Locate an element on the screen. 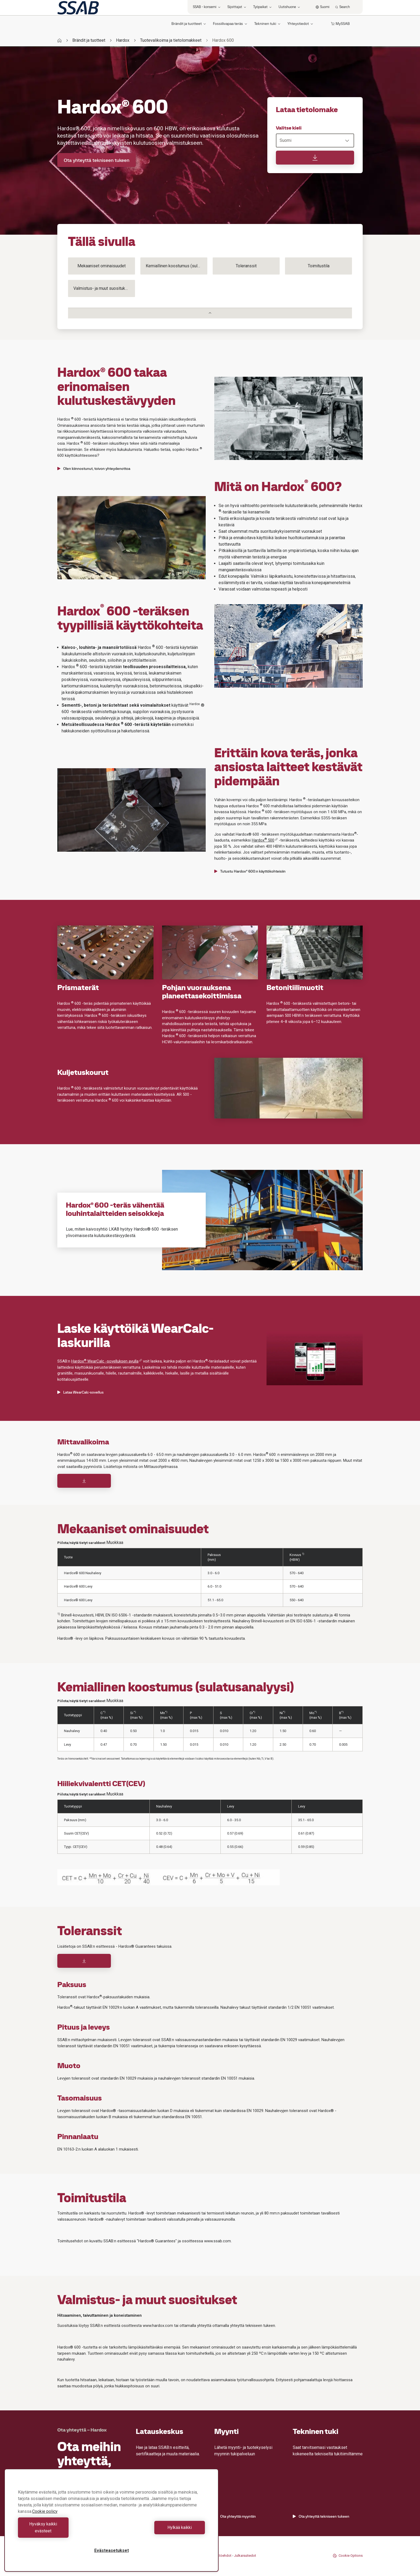 This screenshot has width=420, height=2576. Valitse kieli is located at coordinates (289, 127).